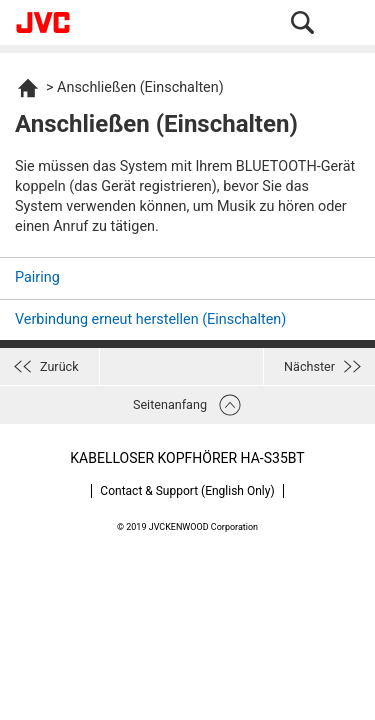 The width and height of the screenshot is (375, 720). I want to click on Pairing, so click(37, 277).